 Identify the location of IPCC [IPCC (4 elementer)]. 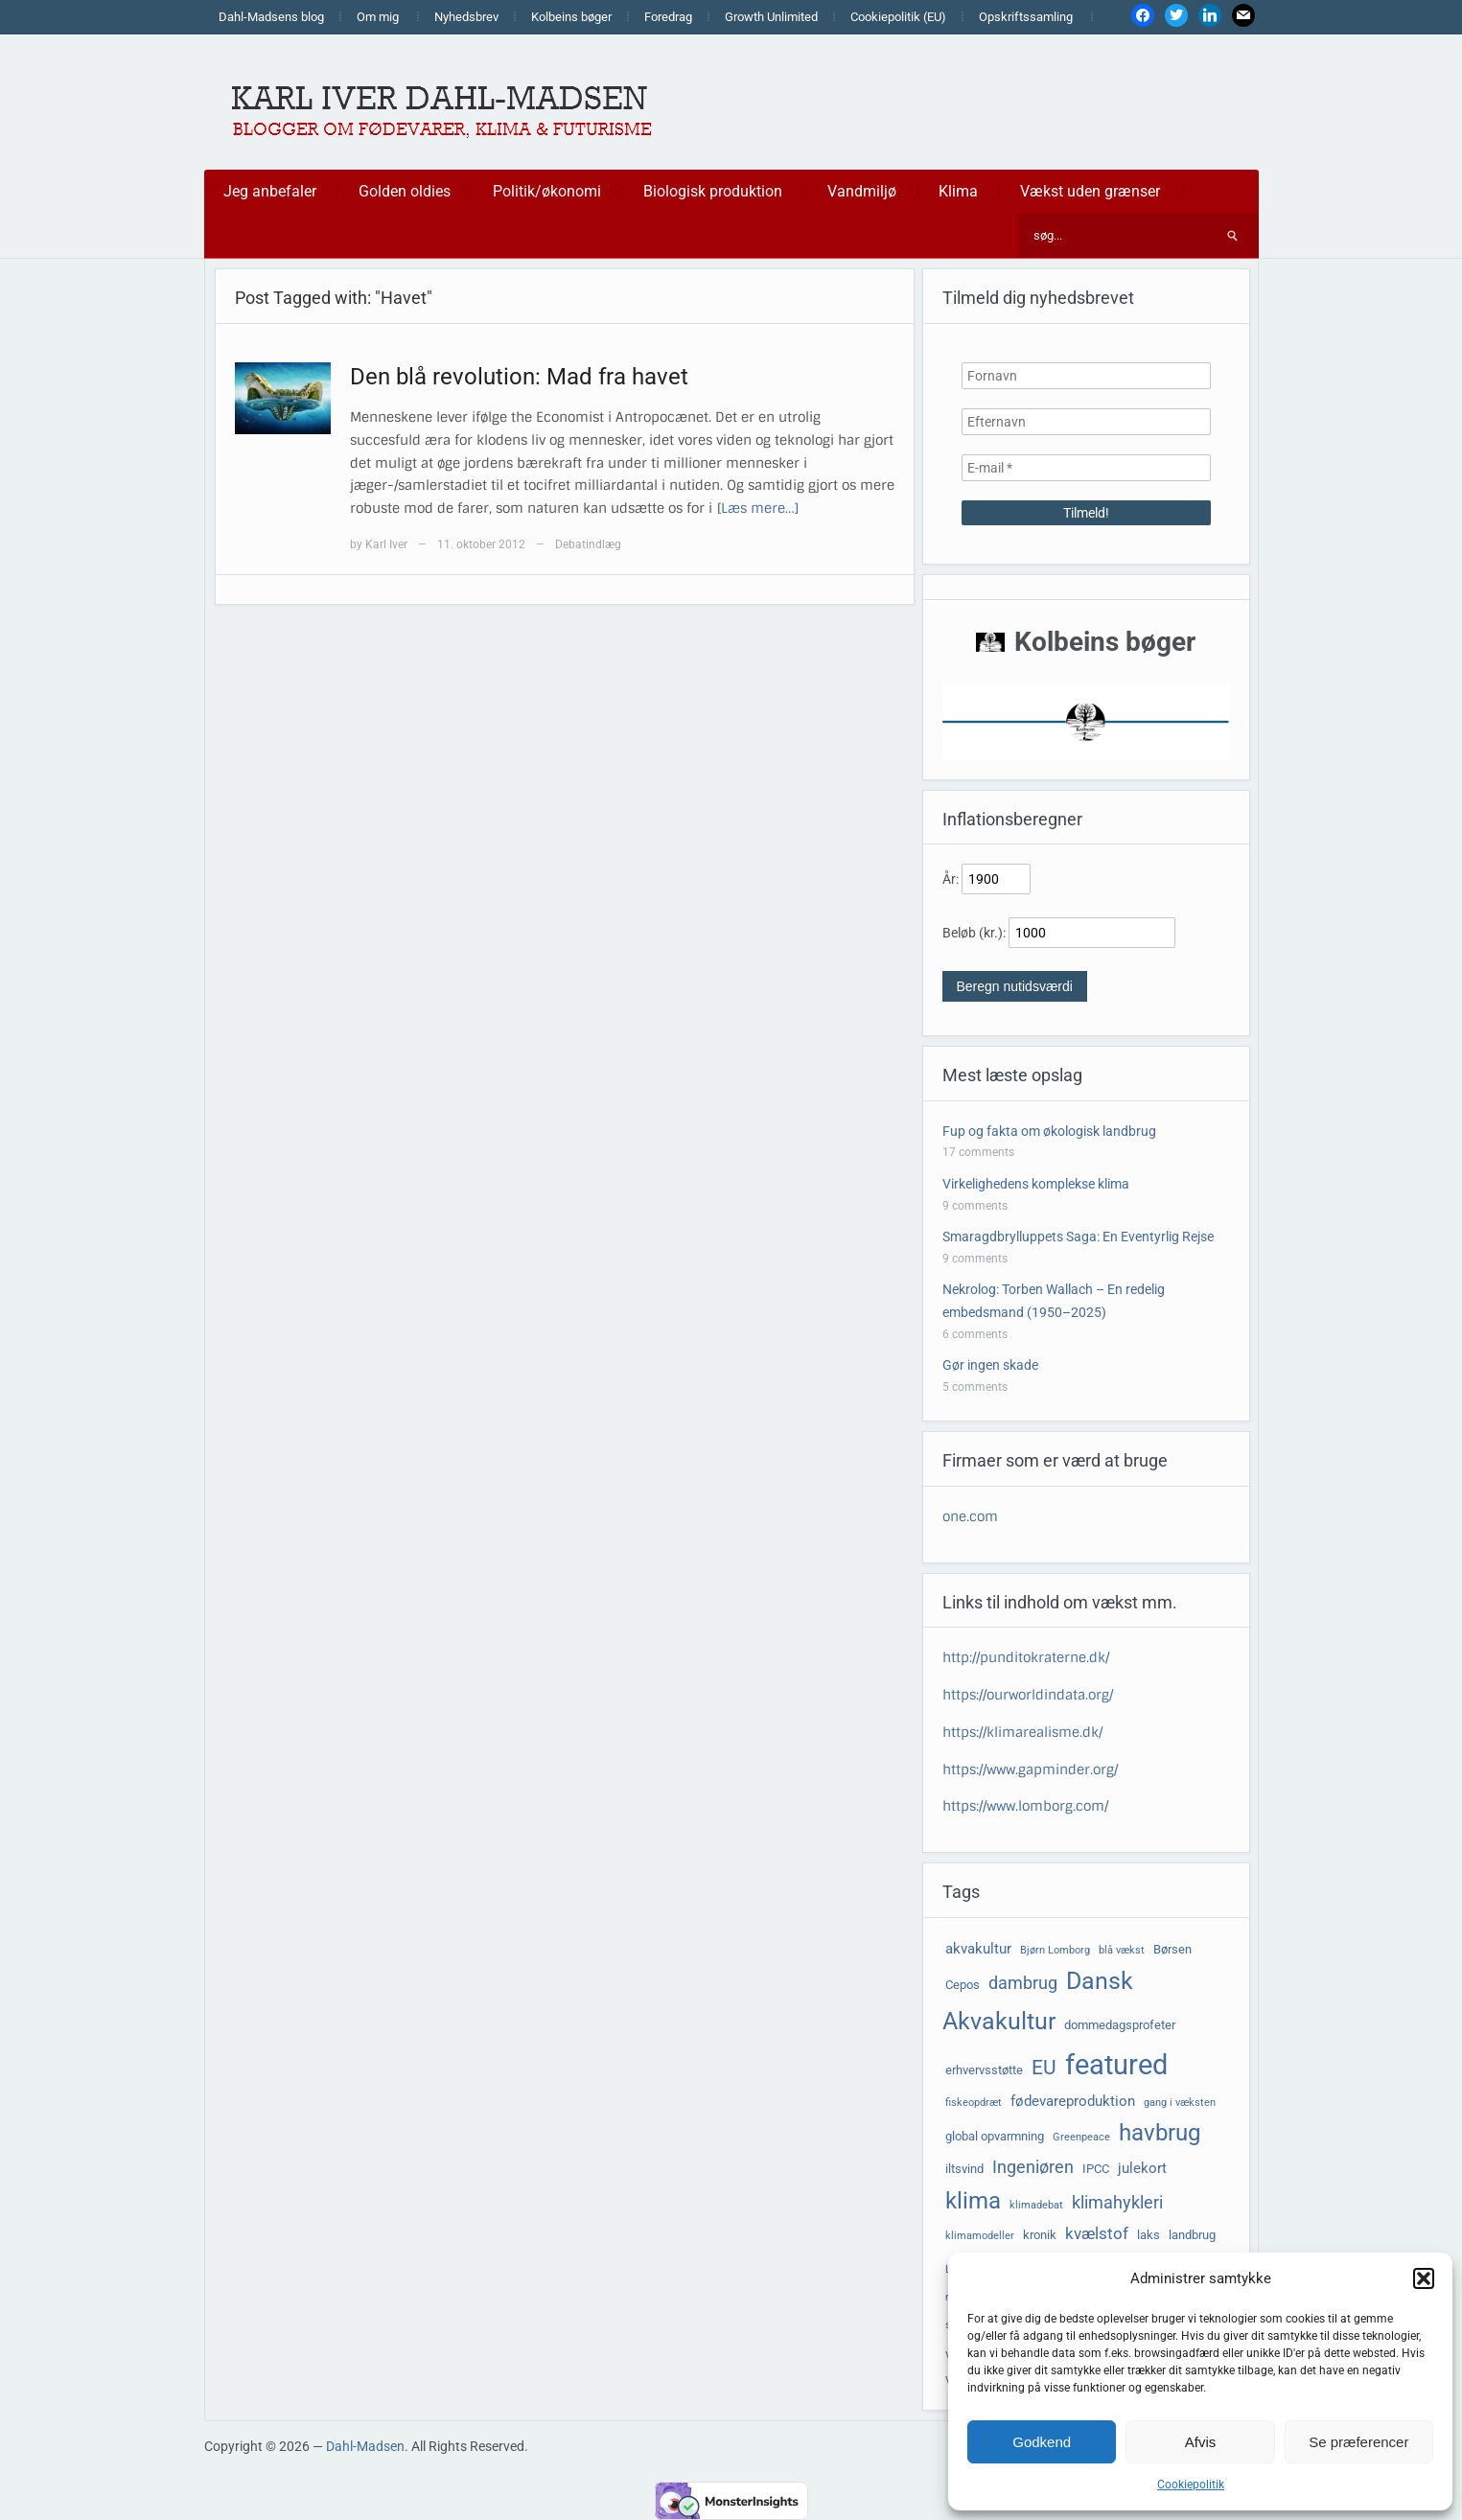
(1095, 2169).